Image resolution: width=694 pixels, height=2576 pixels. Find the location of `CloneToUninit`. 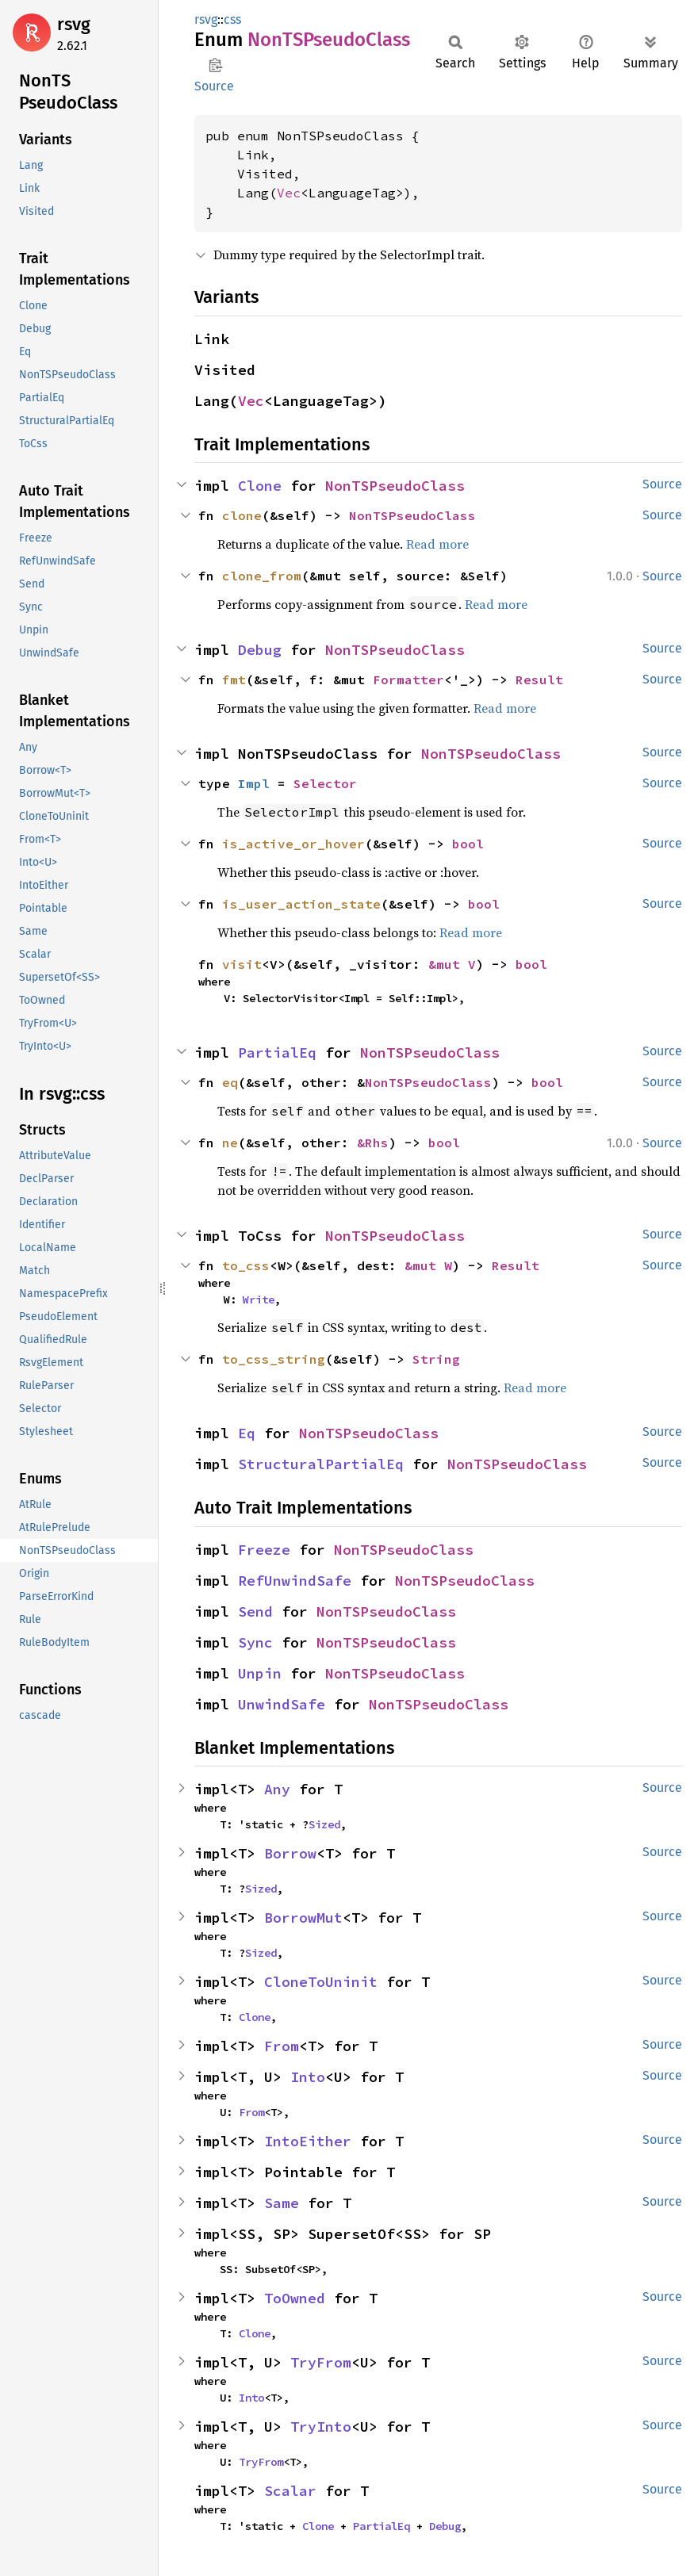

CloneToUninit is located at coordinates (321, 1982).